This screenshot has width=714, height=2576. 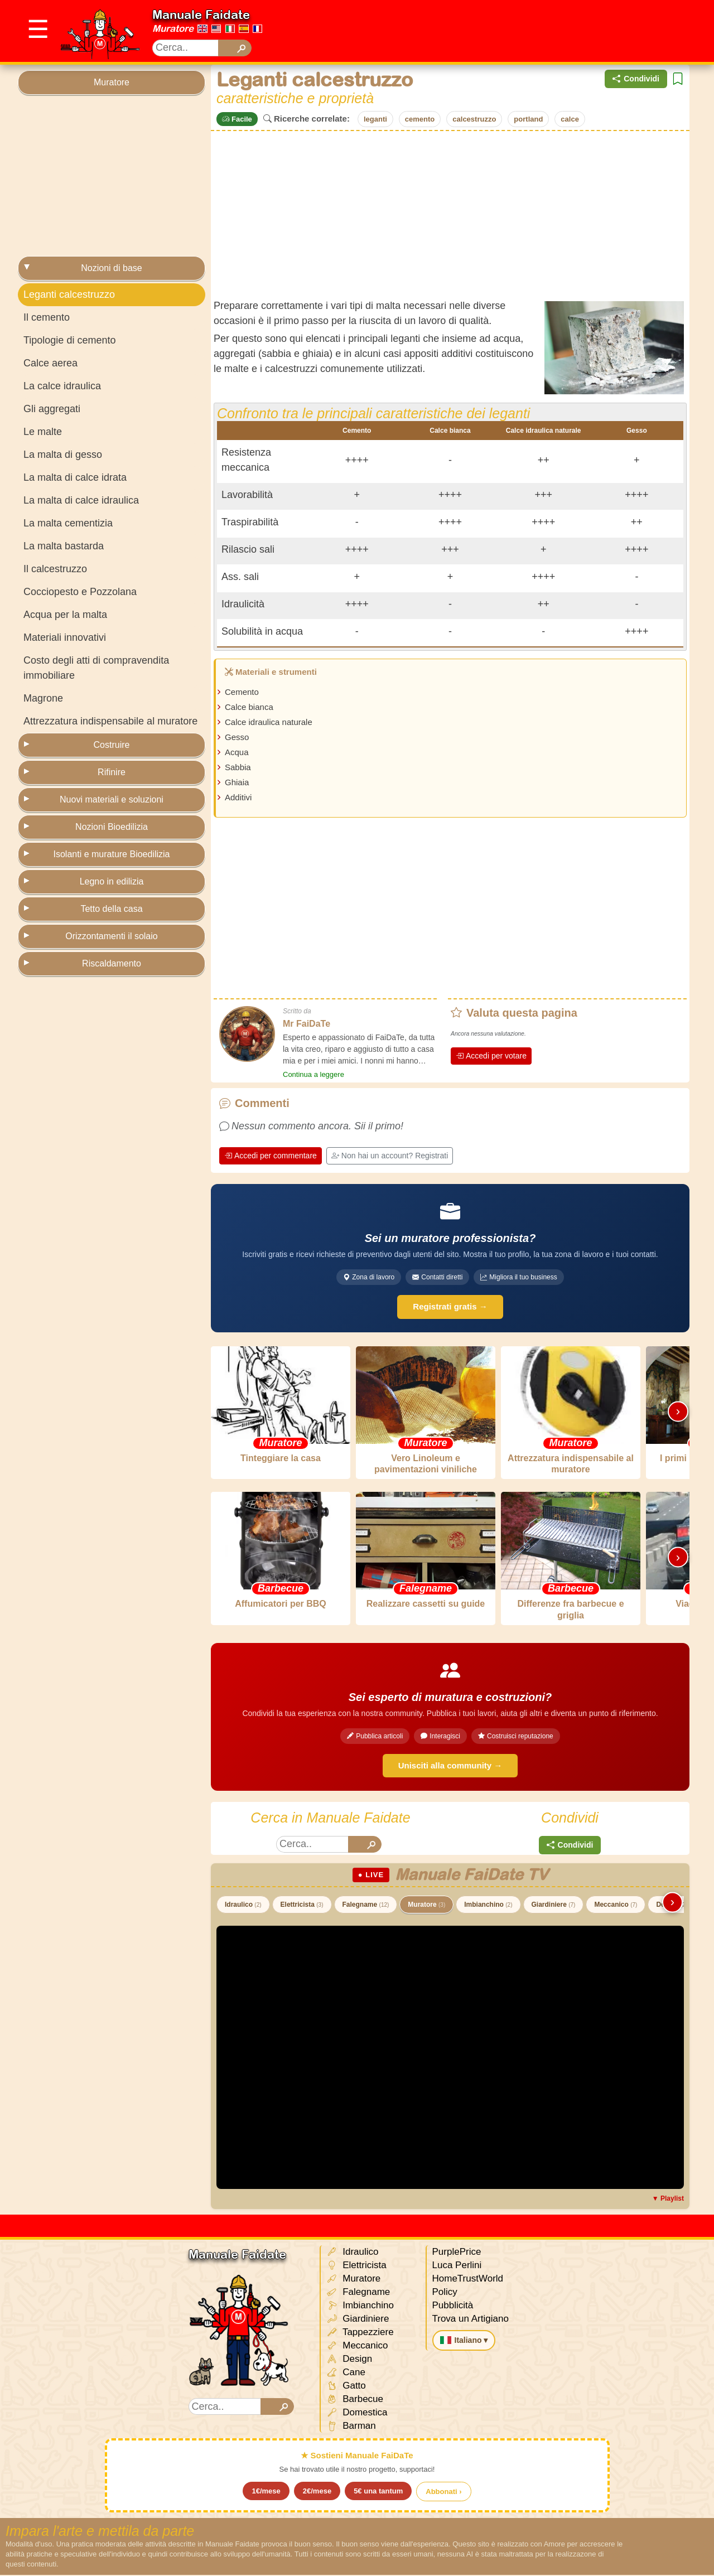 I want to click on [Advertisement], so click(x=493, y=31).